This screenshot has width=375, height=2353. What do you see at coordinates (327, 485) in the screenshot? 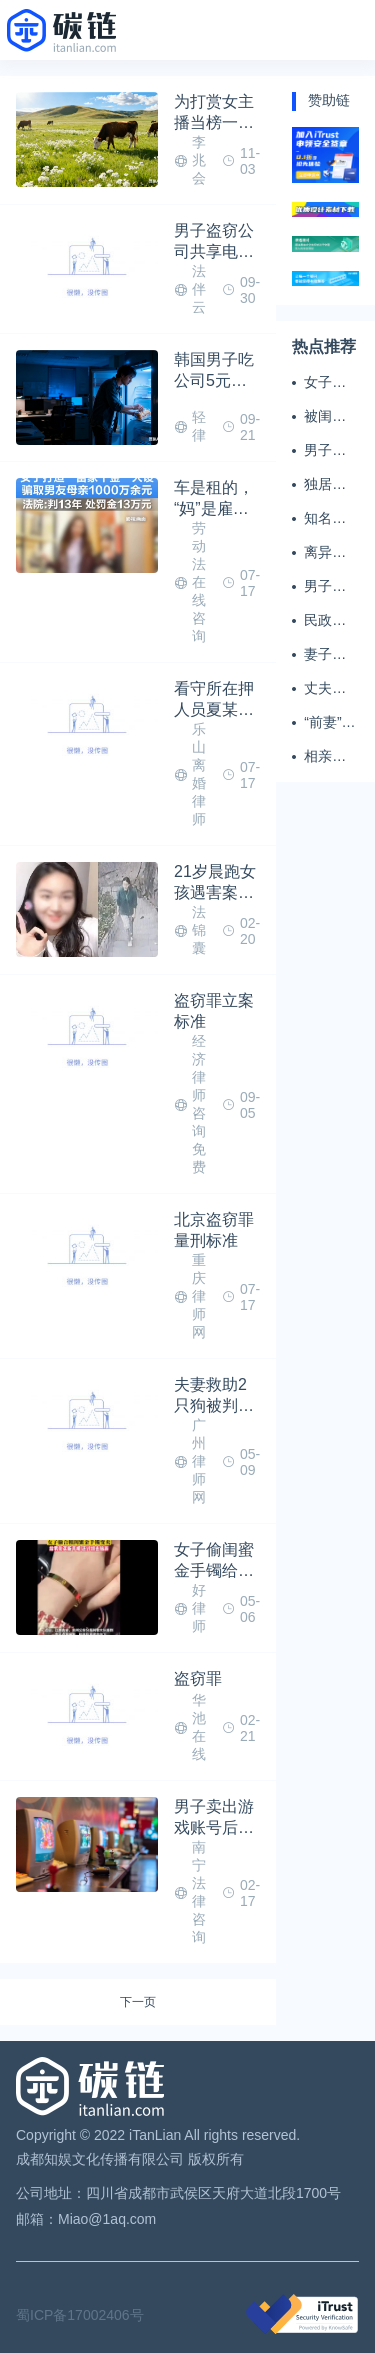
I see `独居女子离世遗产归公 民政局回应` at bounding box center [327, 485].